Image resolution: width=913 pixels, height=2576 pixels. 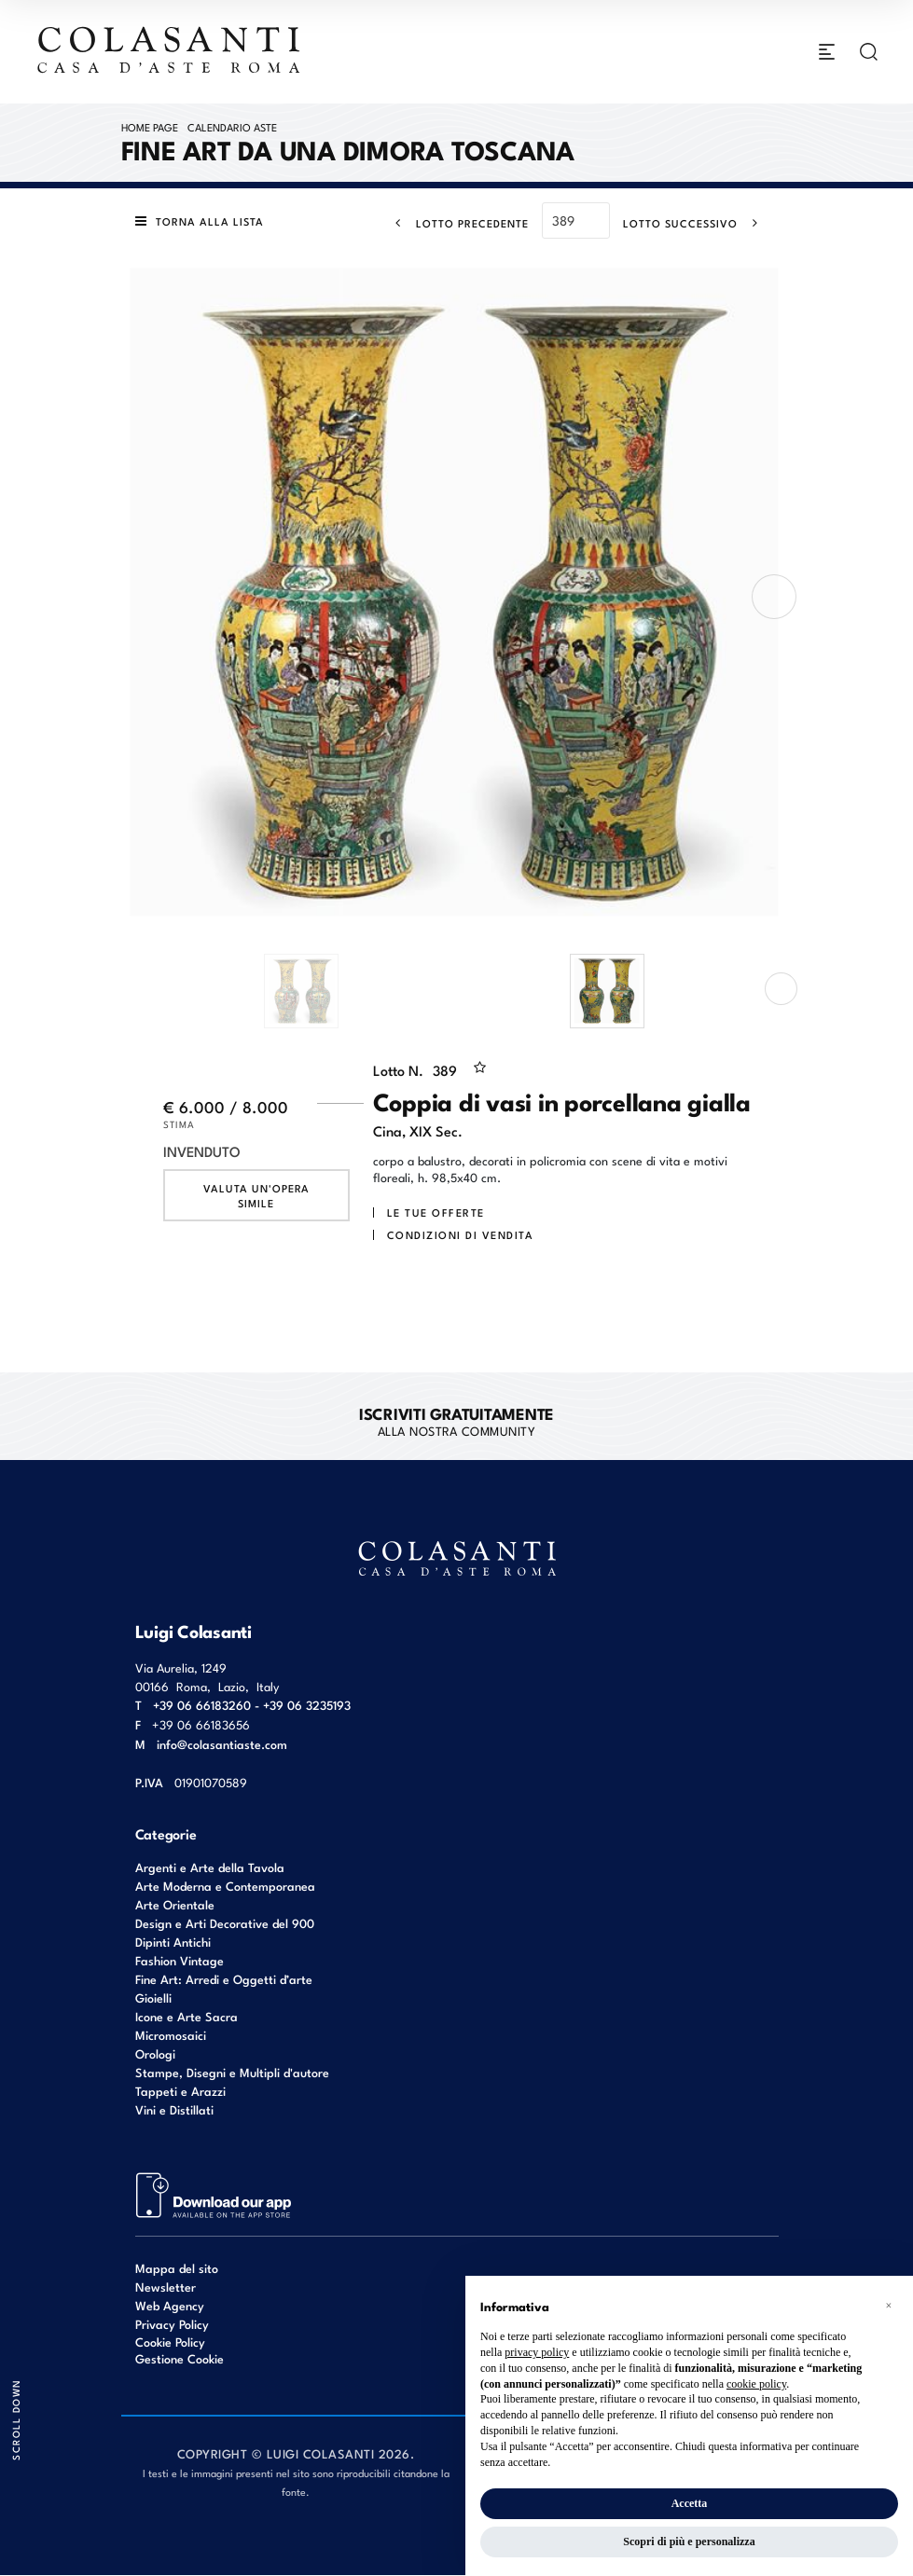 What do you see at coordinates (756, 2383) in the screenshot?
I see `cookie policy [button]` at bounding box center [756, 2383].